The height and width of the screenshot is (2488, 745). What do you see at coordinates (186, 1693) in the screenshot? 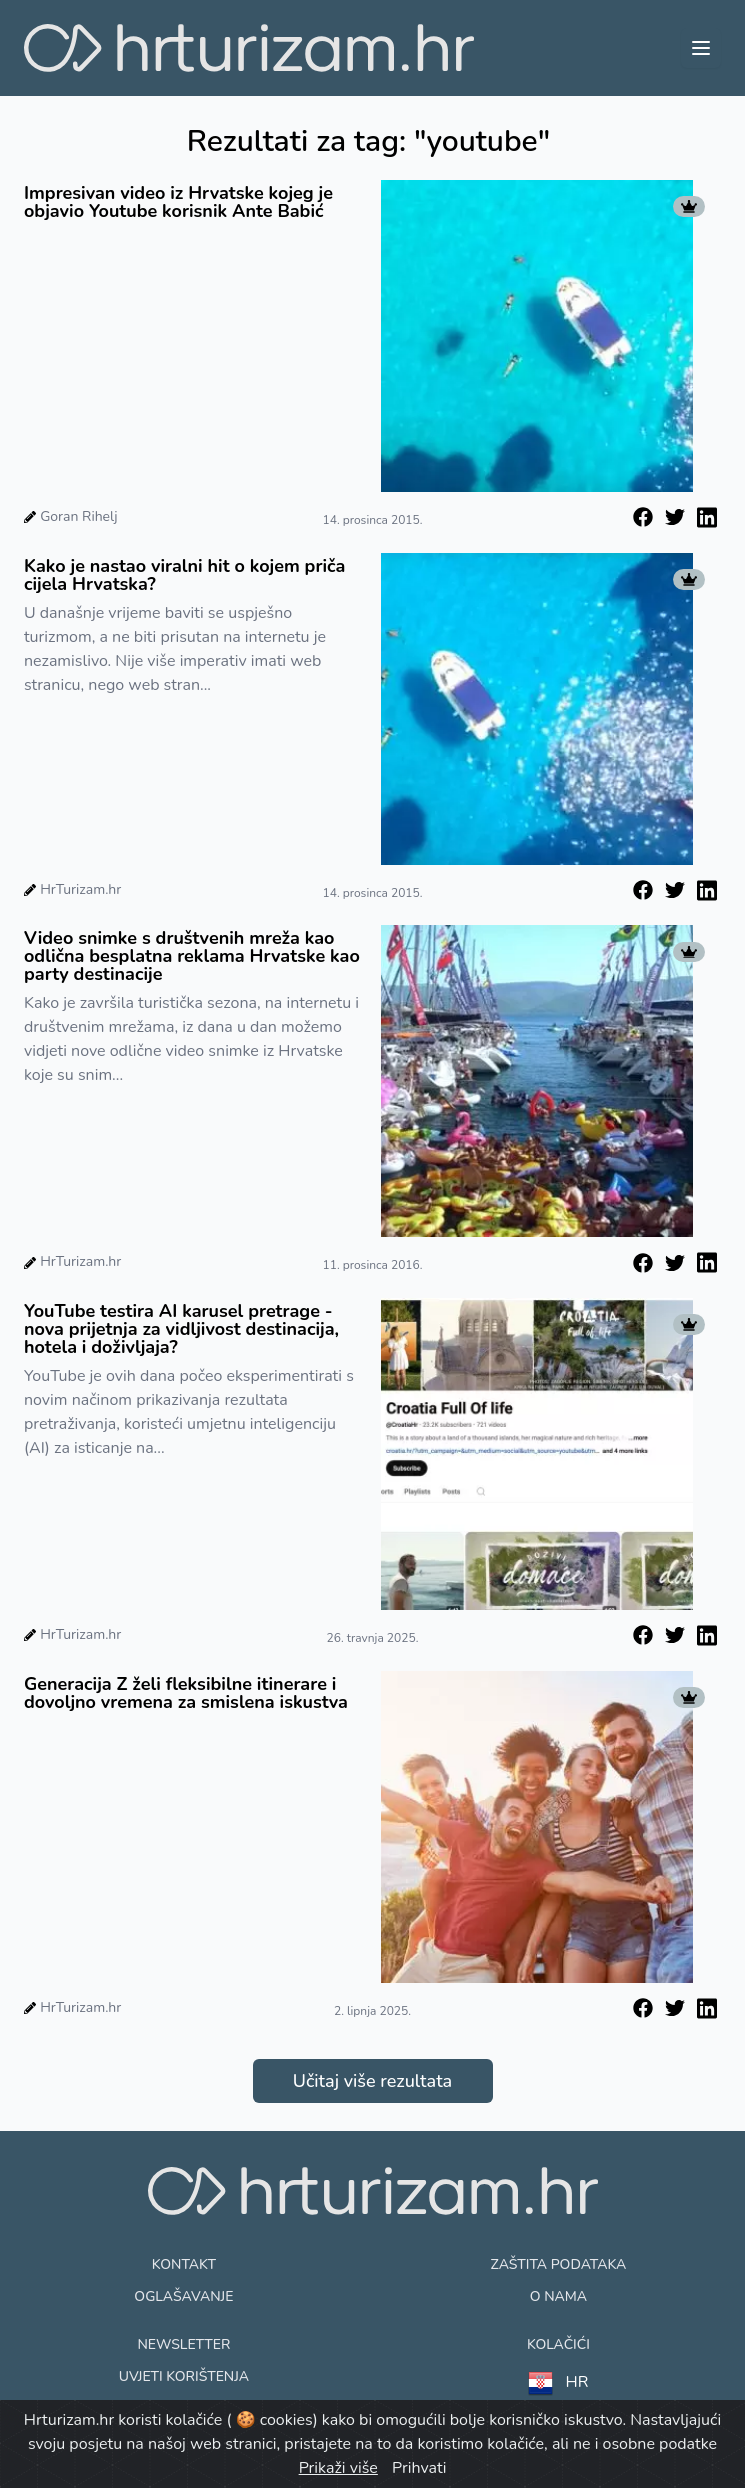
I see `Generacija Z želi fleksibilne itinerare i dovoljno vremena za smislena iskustva` at bounding box center [186, 1693].